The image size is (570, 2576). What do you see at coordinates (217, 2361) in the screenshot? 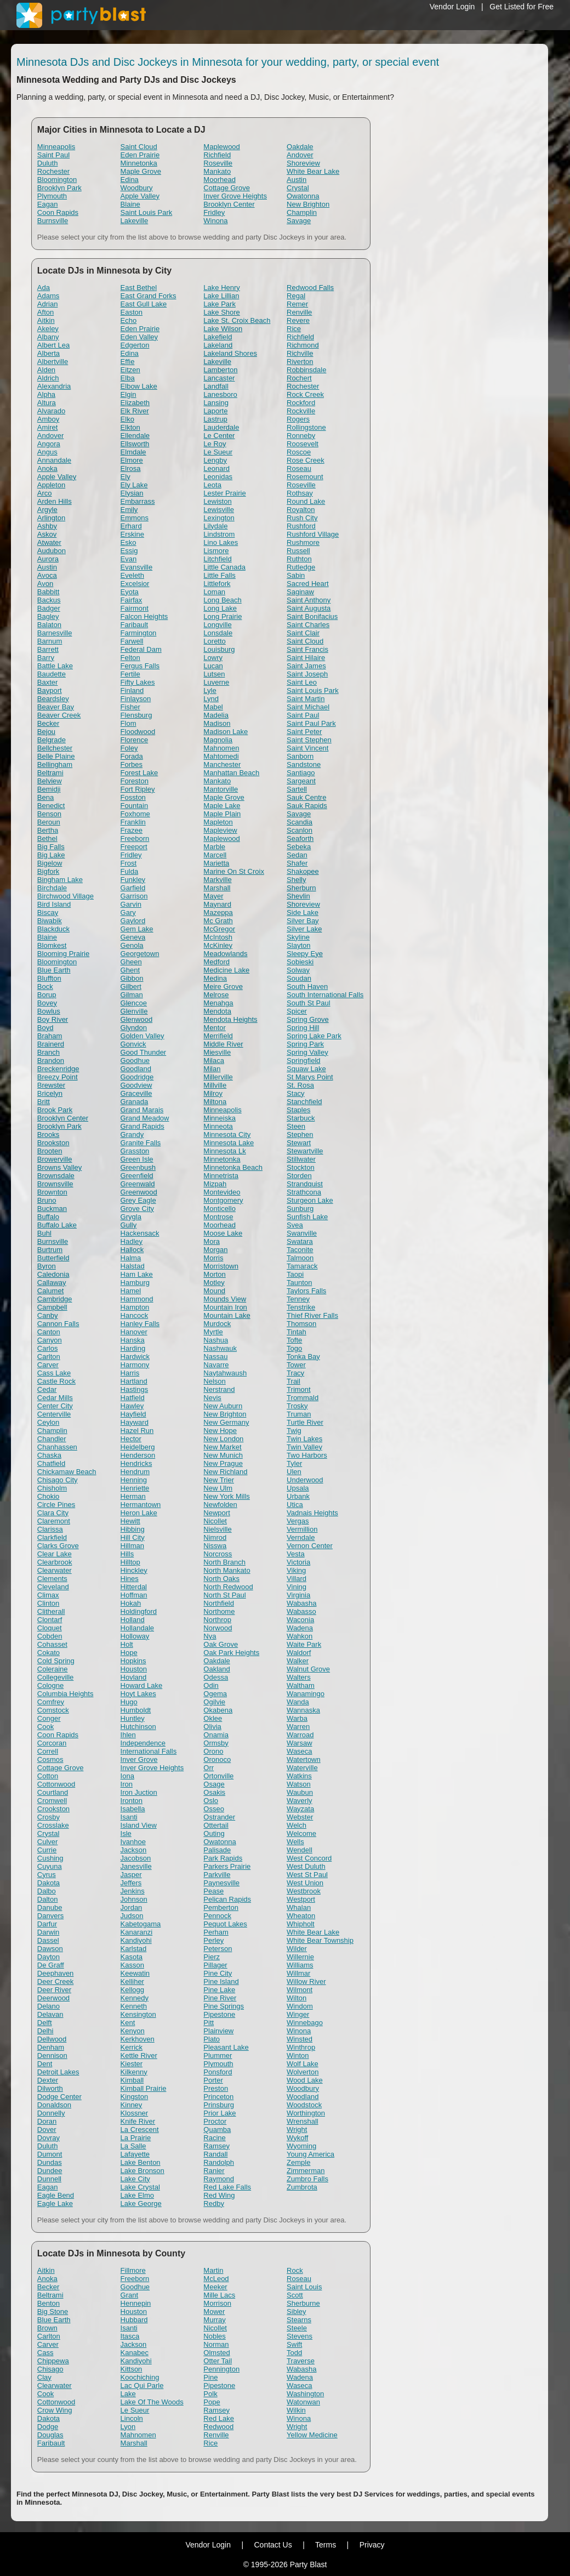
I see `Otter Tail` at bounding box center [217, 2361].